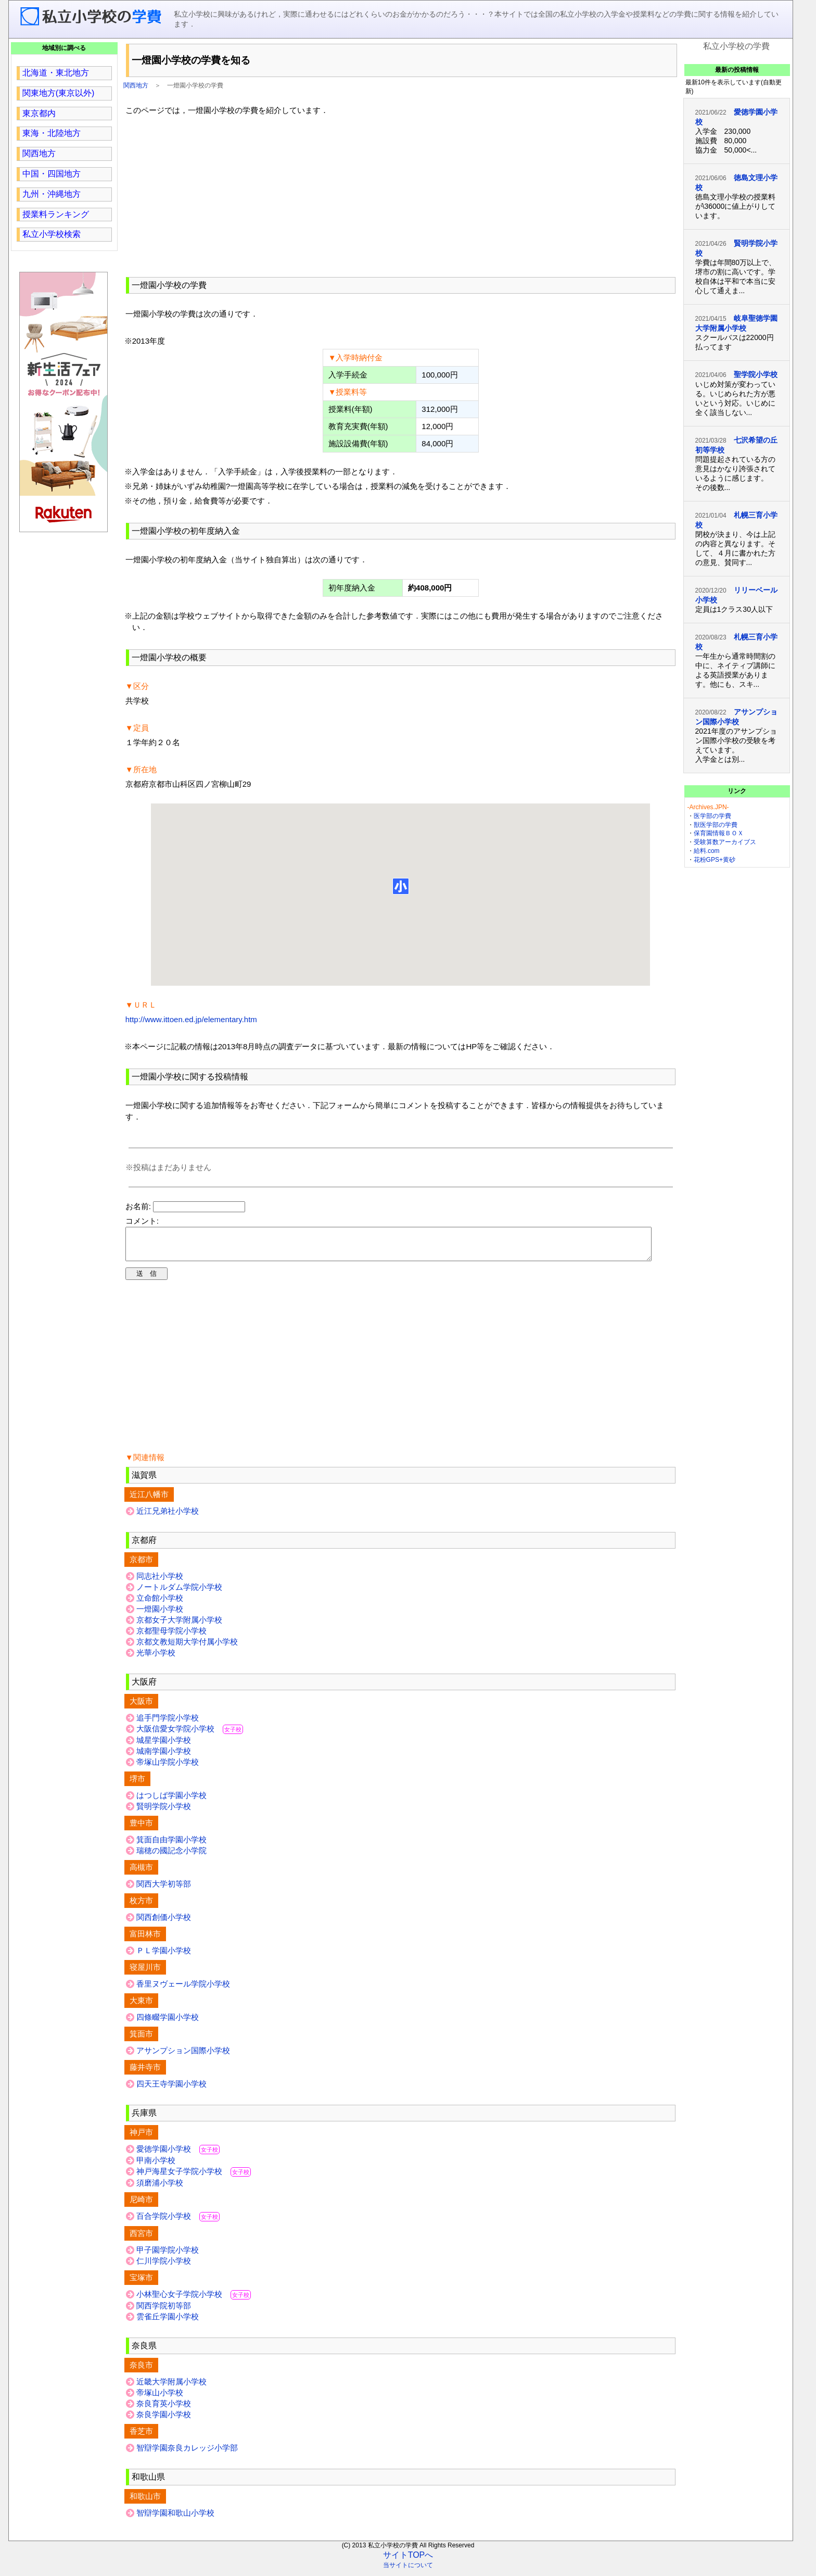  What do you see at coordinates (171, 2089) in the screenshot?
I see `四天王寺学園小学校` at bounding box center [171, 2089].